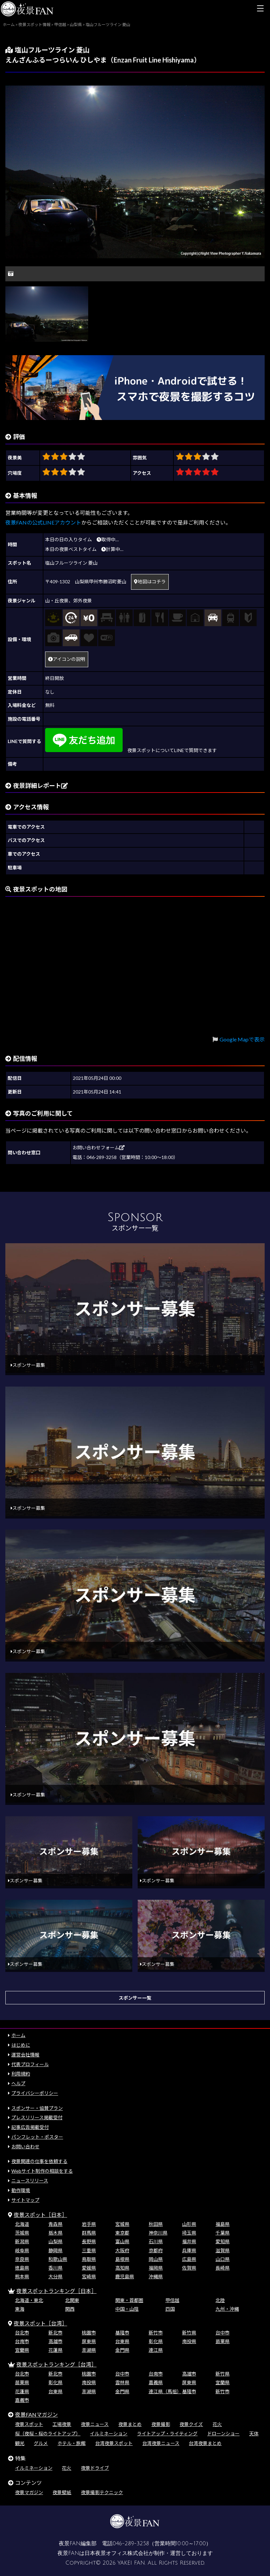 The width and height of the screenshot is (270, 2576). I want to click on 郊外夜景, so click(82, 600).